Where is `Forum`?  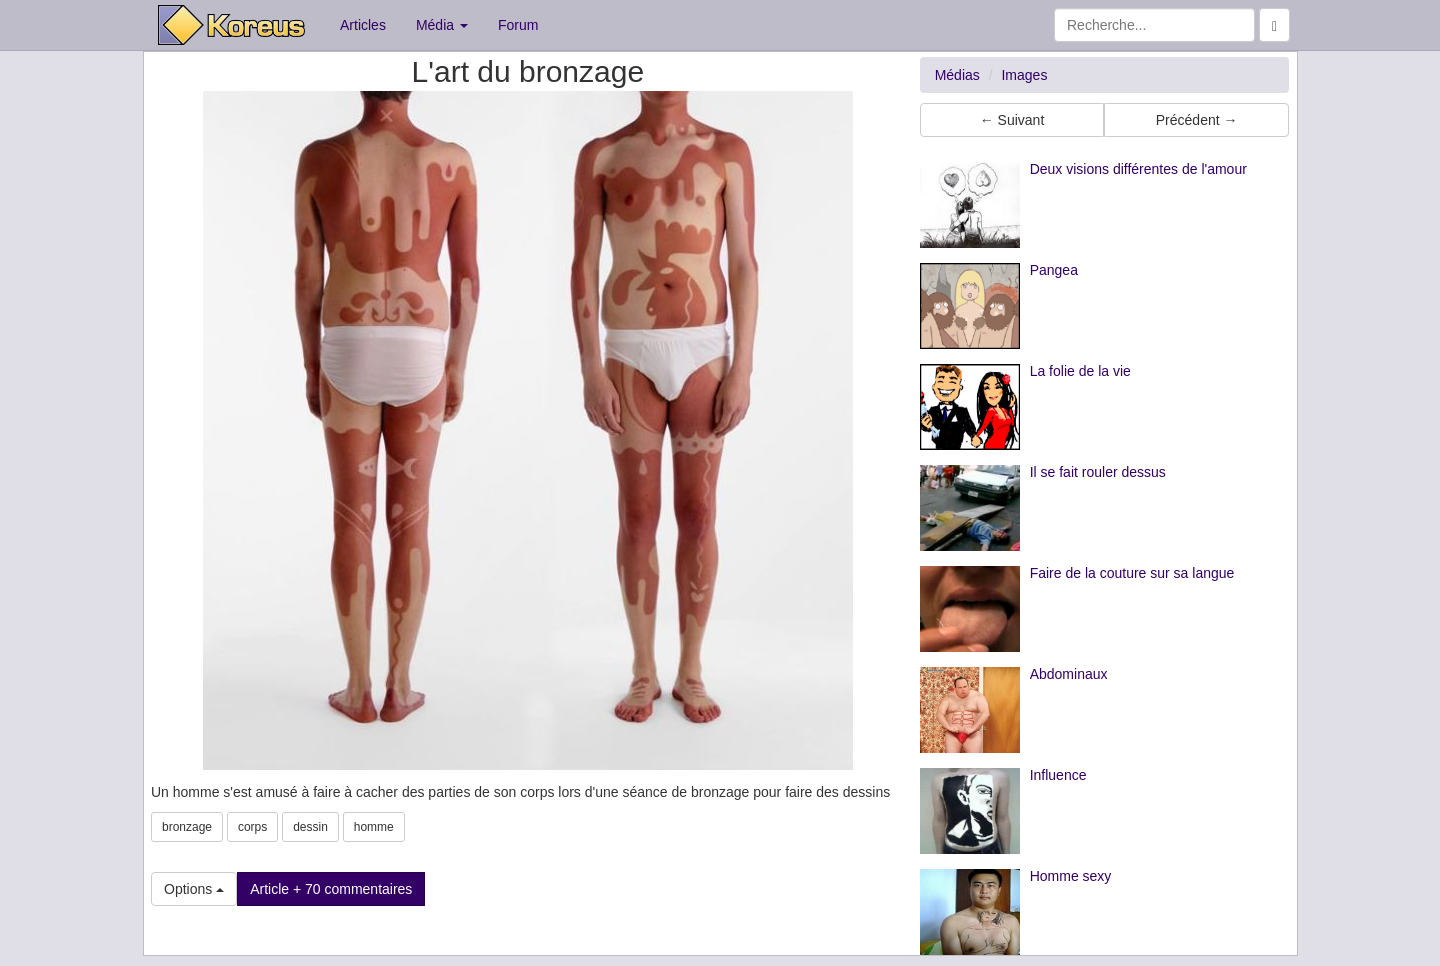 Forum is located at coordinates (518, 25).